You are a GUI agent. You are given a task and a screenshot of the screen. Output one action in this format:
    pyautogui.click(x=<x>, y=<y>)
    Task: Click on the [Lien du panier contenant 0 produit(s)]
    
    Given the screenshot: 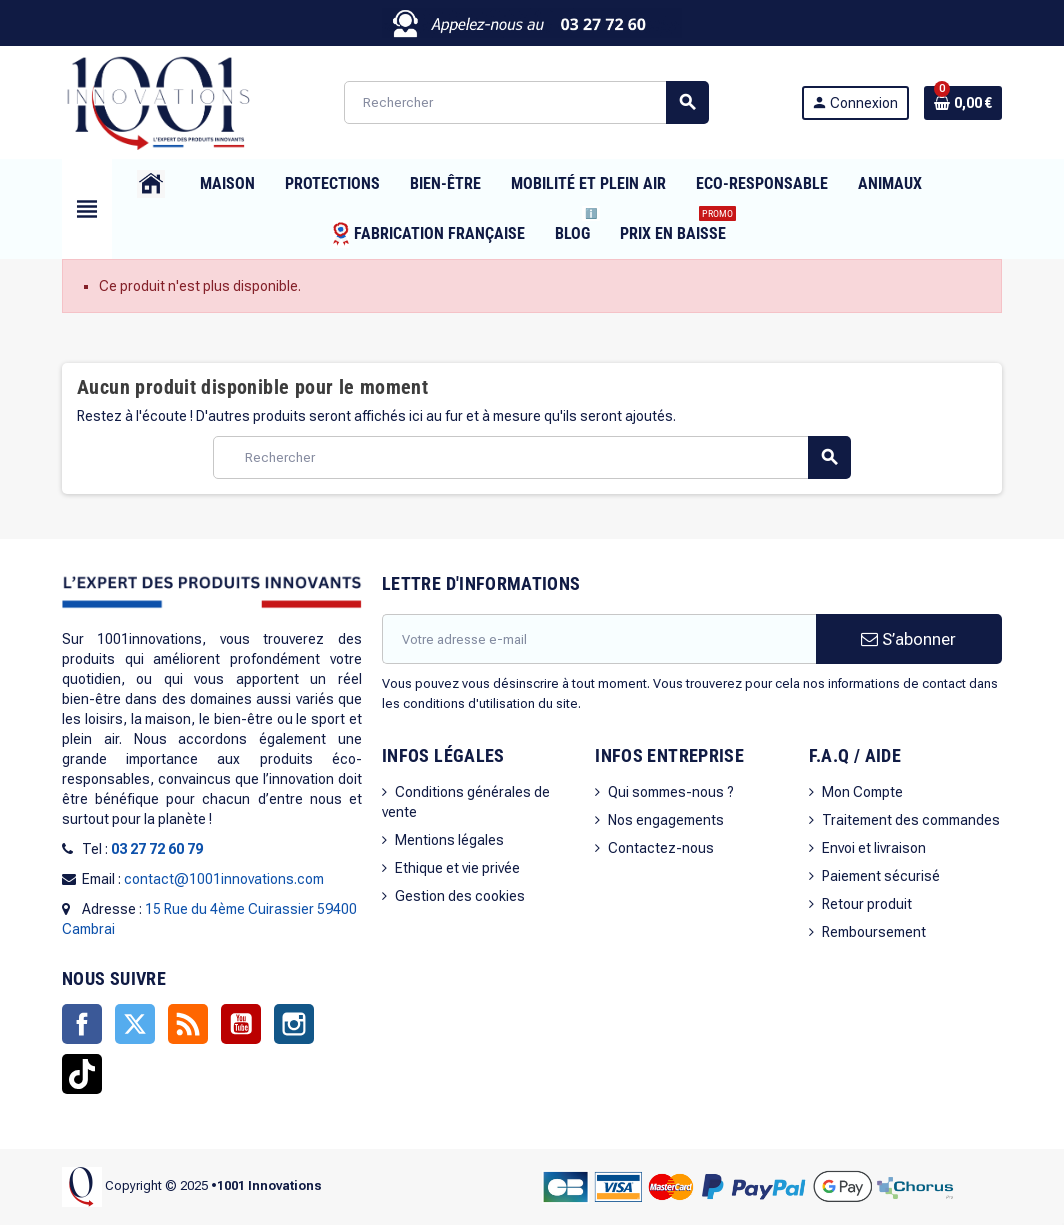 What is the action you would take?
    pyautogui.click(x=963, y=103)
    